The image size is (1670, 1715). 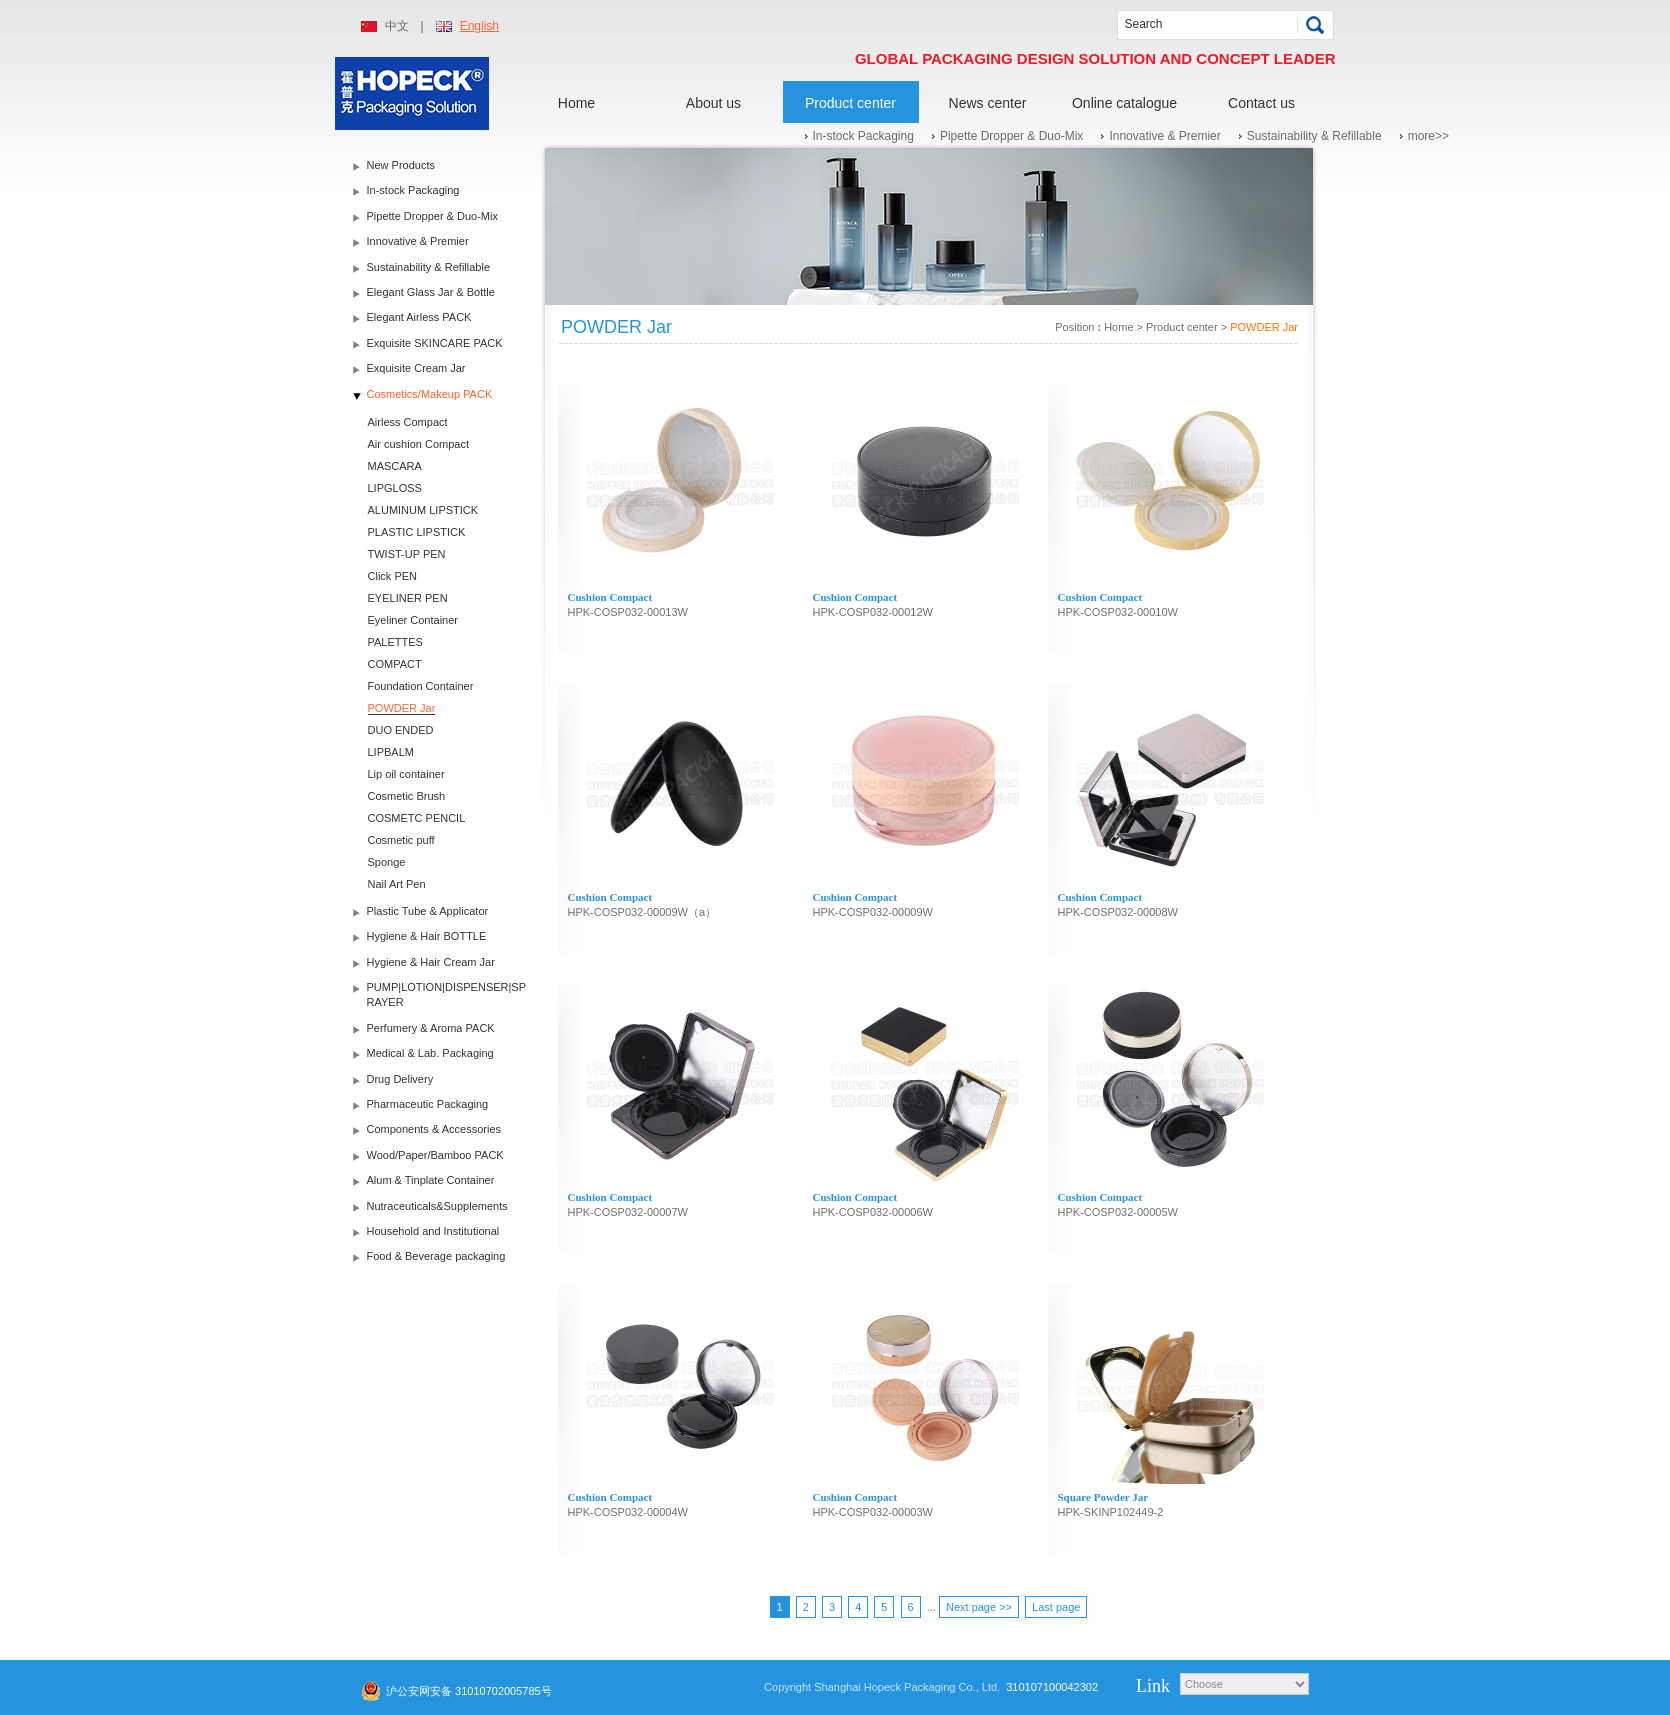 I want to click on Airless Compact, so click(x=408, y=422).